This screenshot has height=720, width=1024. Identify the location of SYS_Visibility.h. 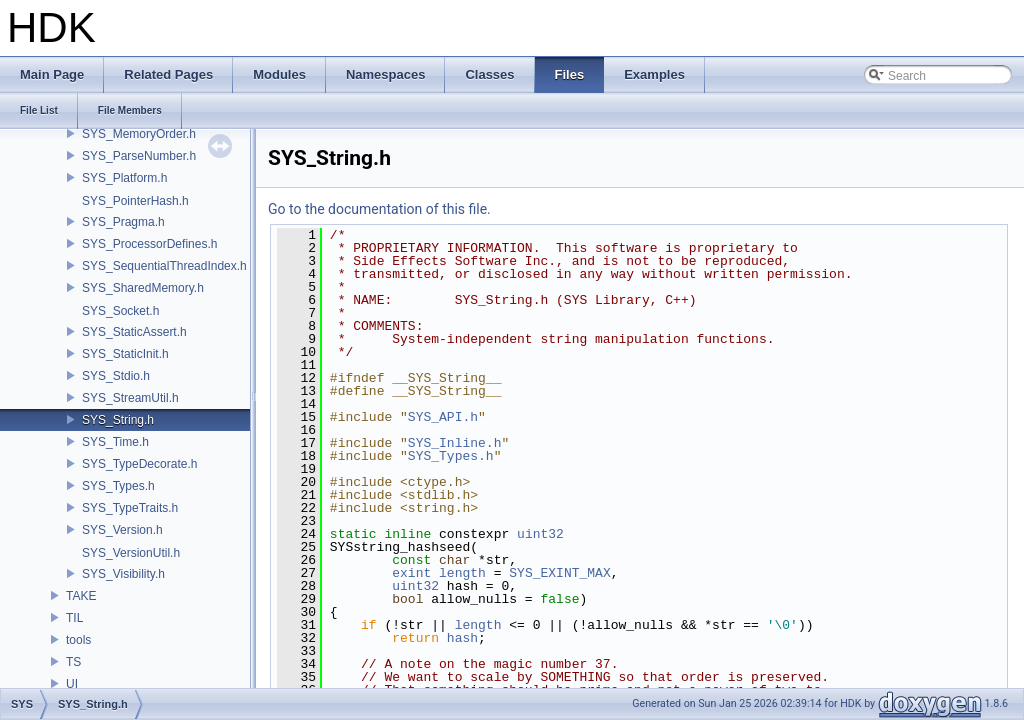
(123, 574).